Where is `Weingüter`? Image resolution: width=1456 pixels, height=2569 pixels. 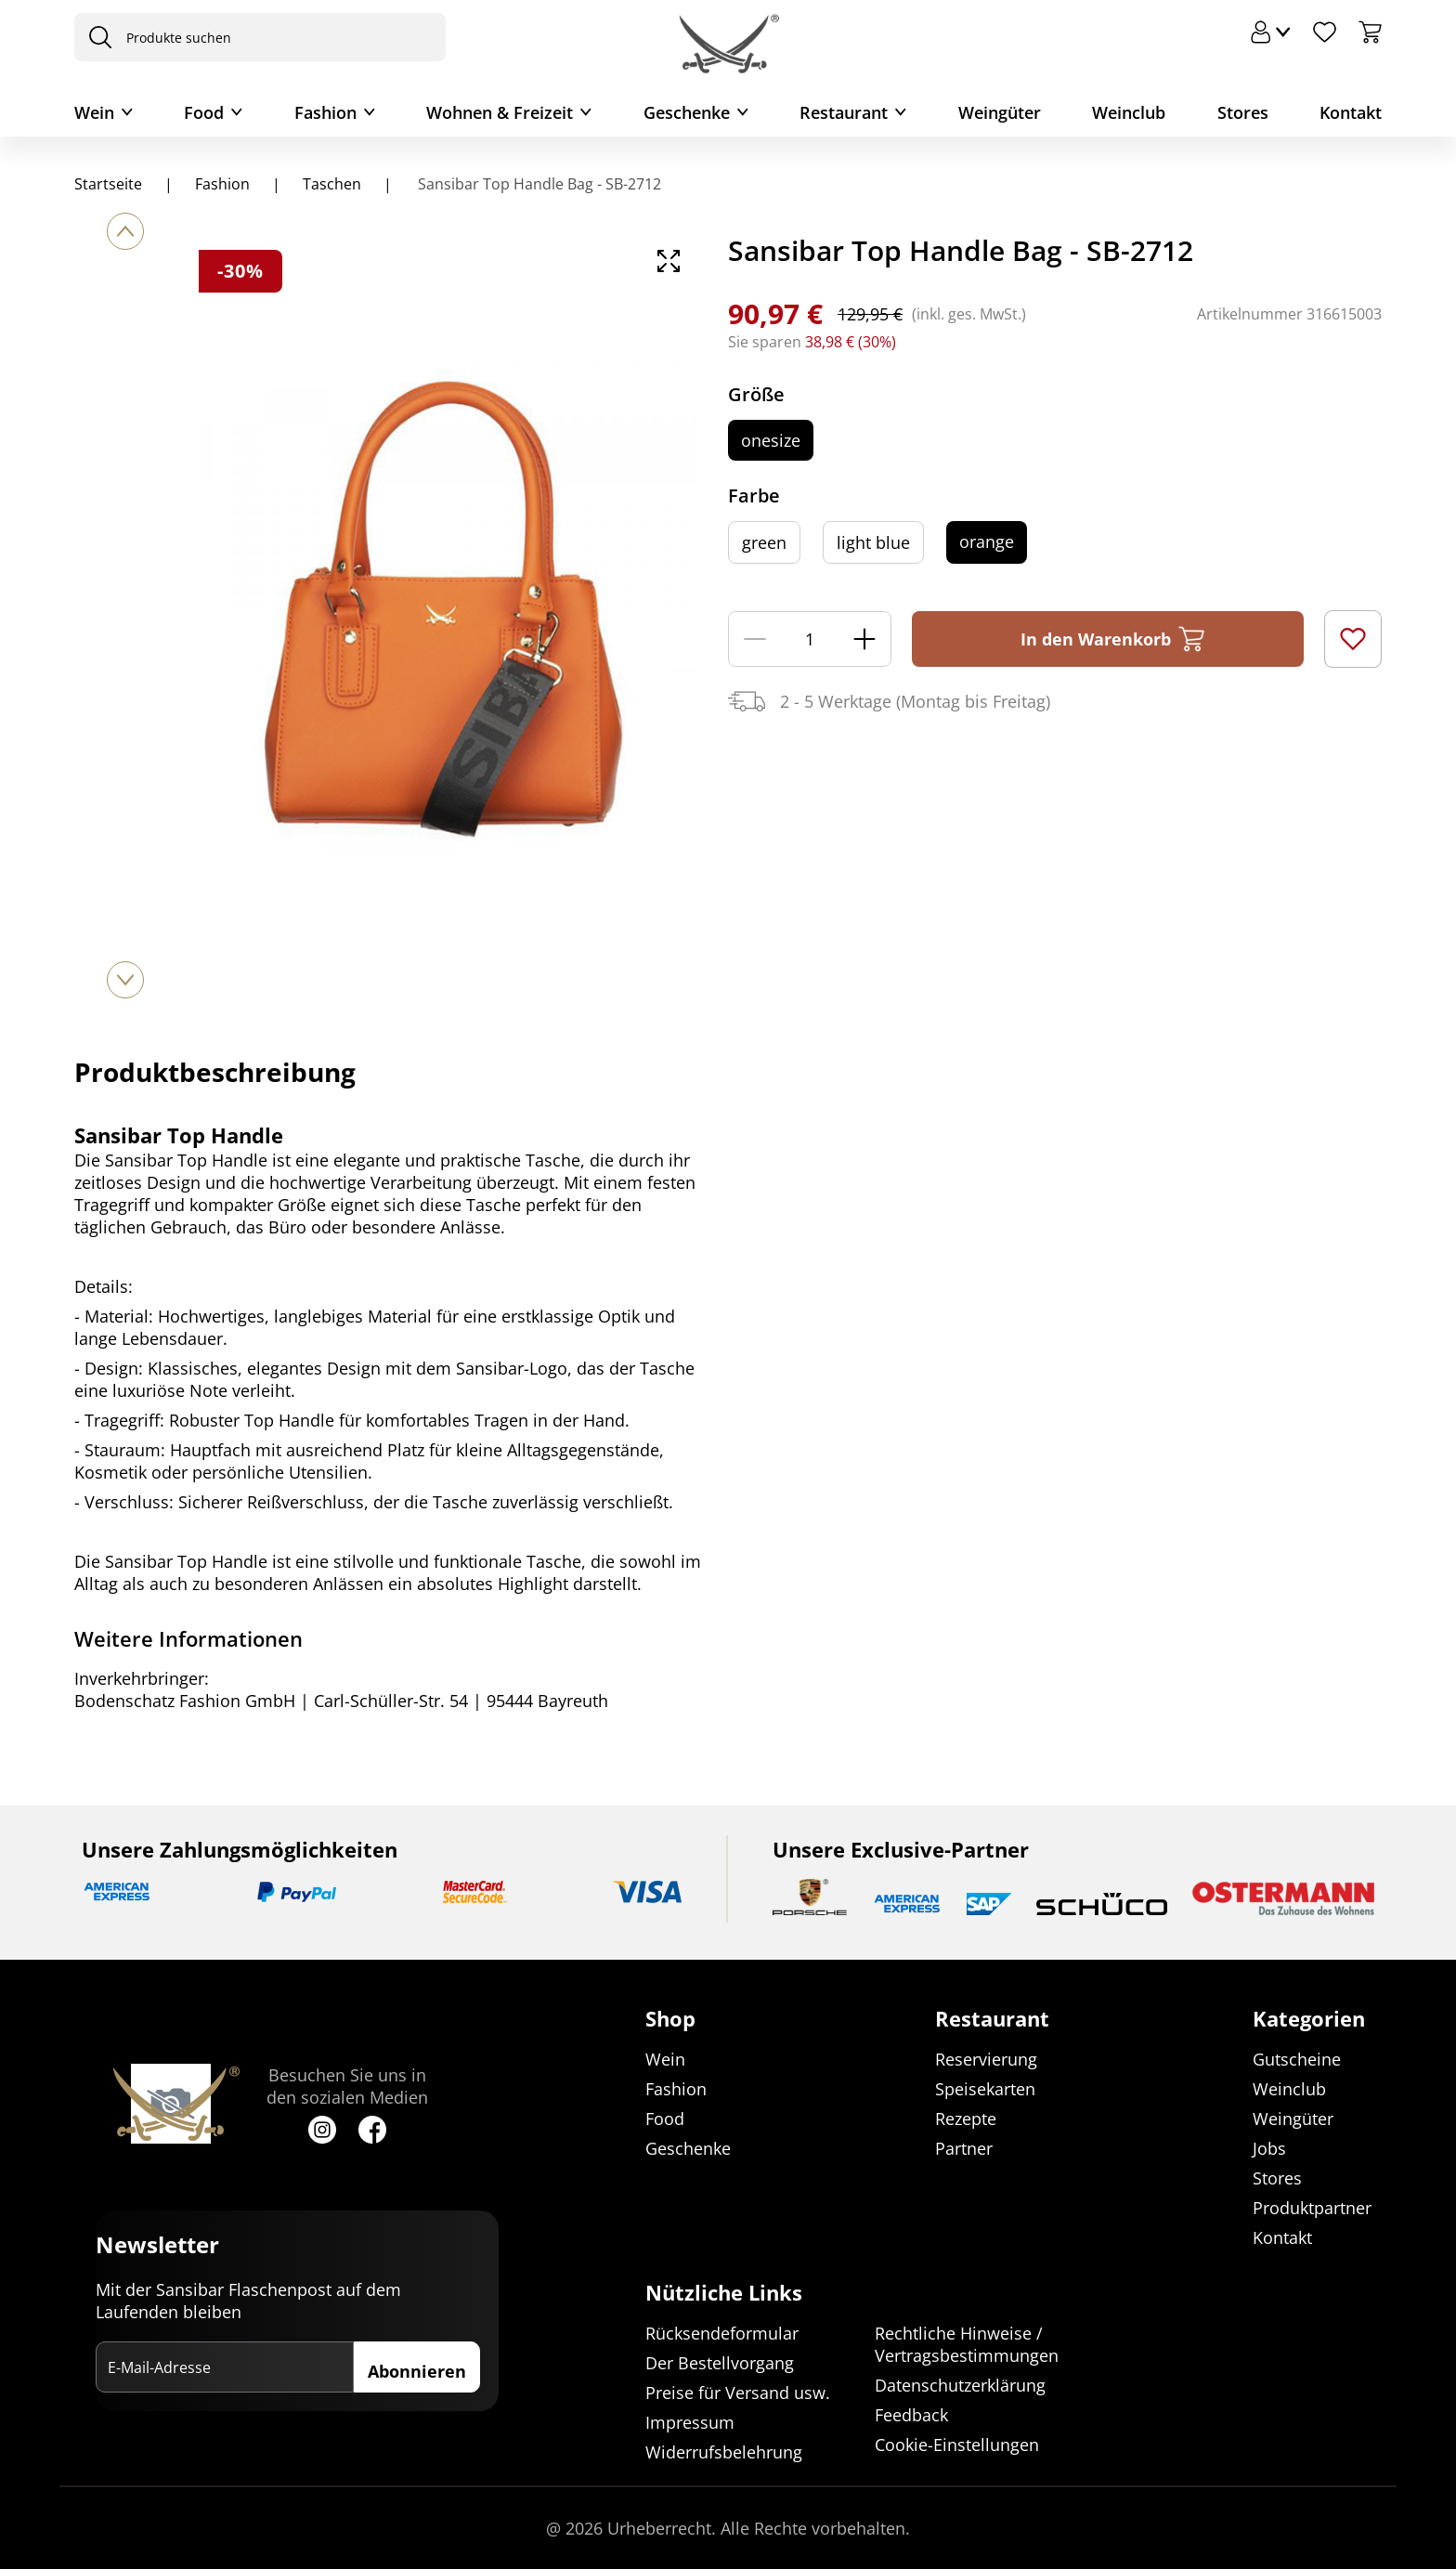
Weingüter is located at coordinates (999, 112).